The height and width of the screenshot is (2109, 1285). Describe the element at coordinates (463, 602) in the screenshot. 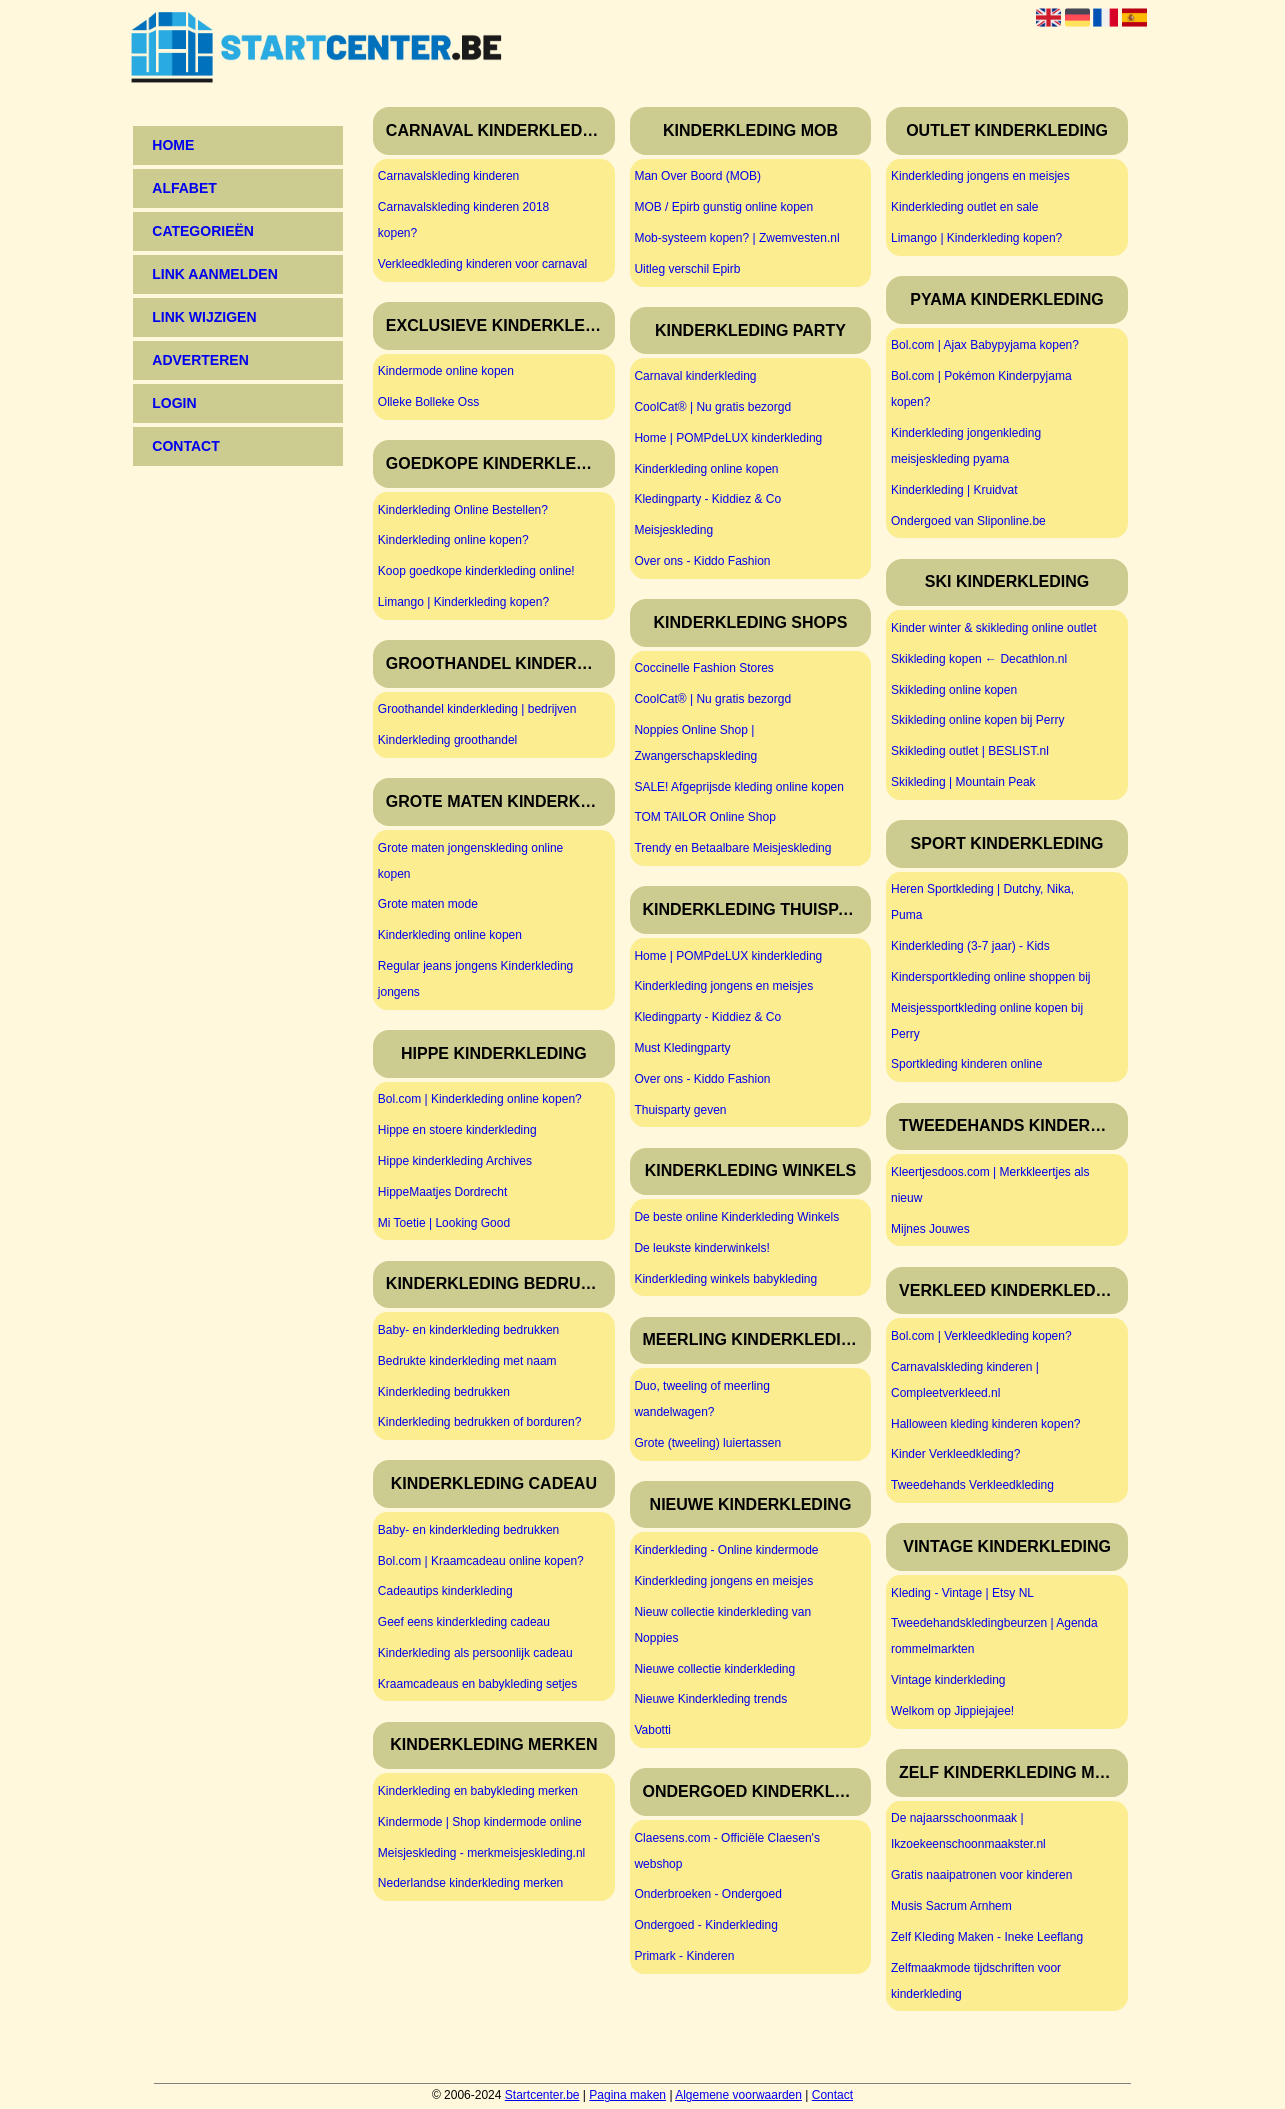

I see `Limango | Kinderkleding kopen?` at that location.